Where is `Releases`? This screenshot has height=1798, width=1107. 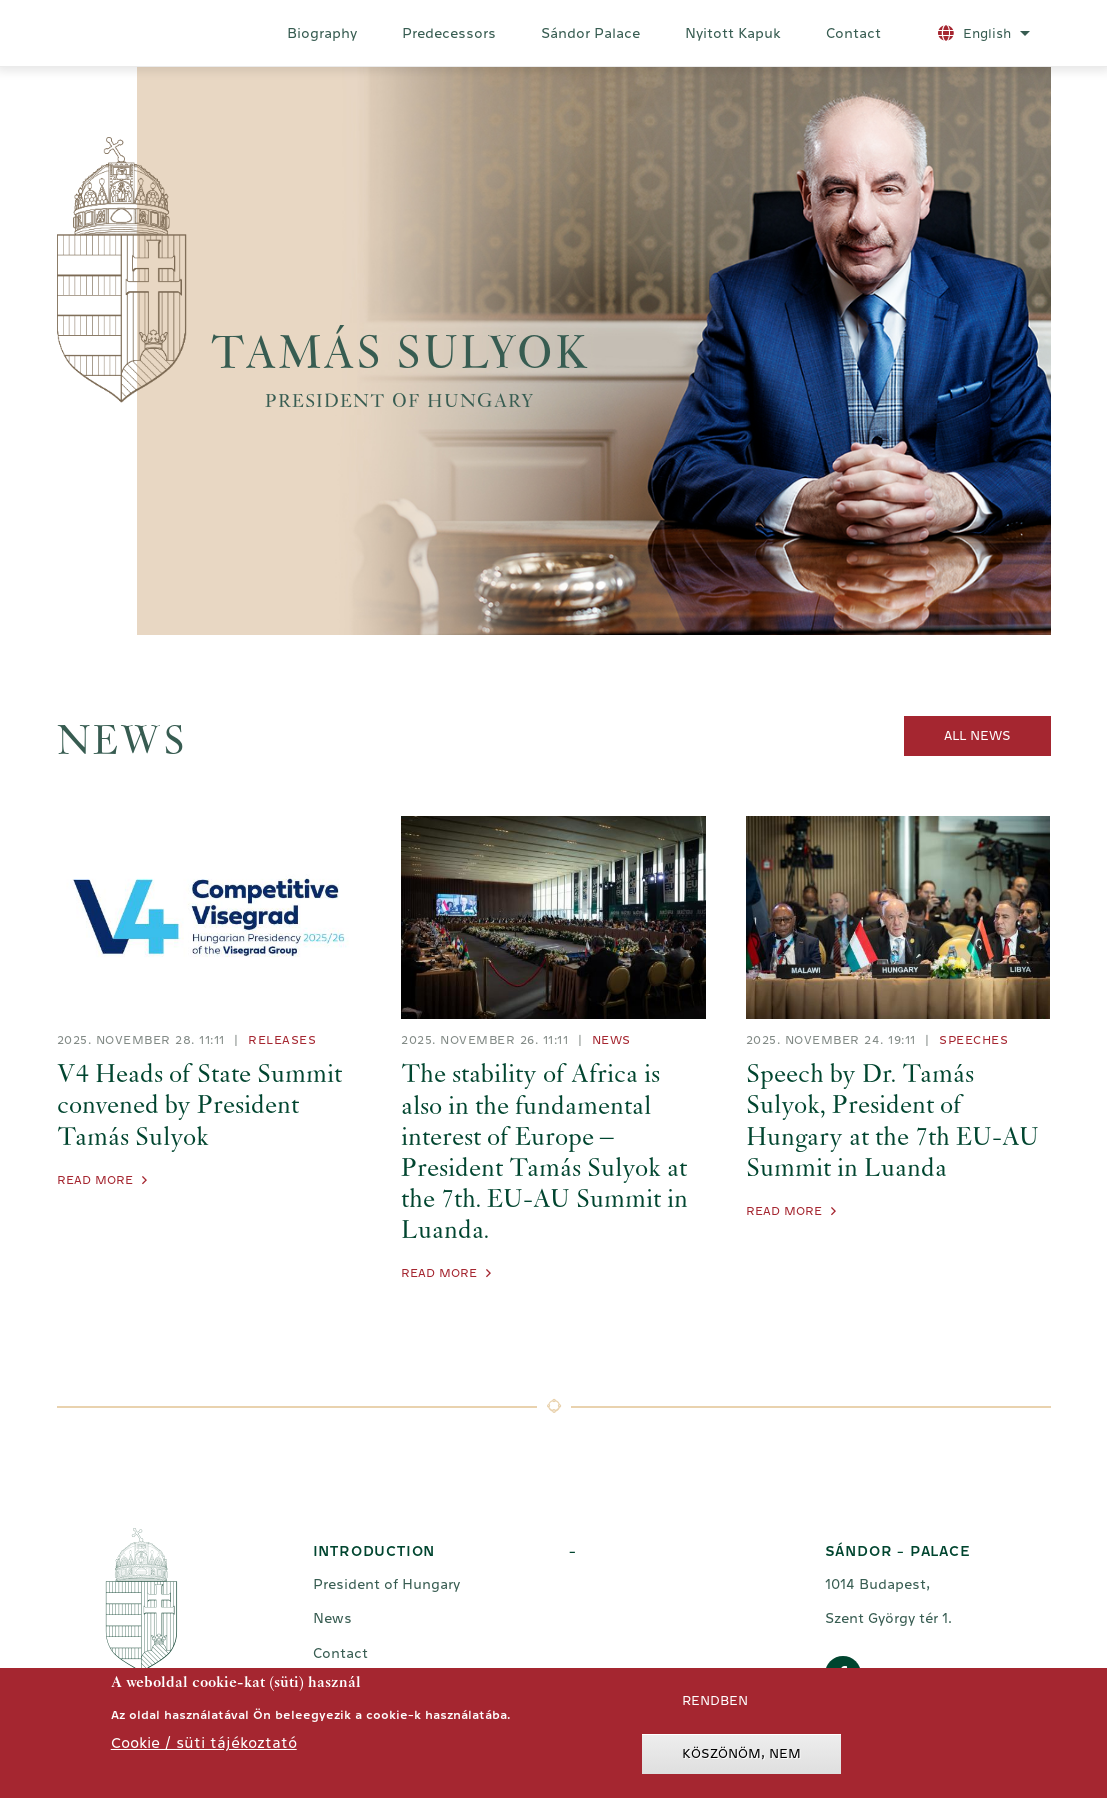
Releases is located at coordinates (282, 1040).